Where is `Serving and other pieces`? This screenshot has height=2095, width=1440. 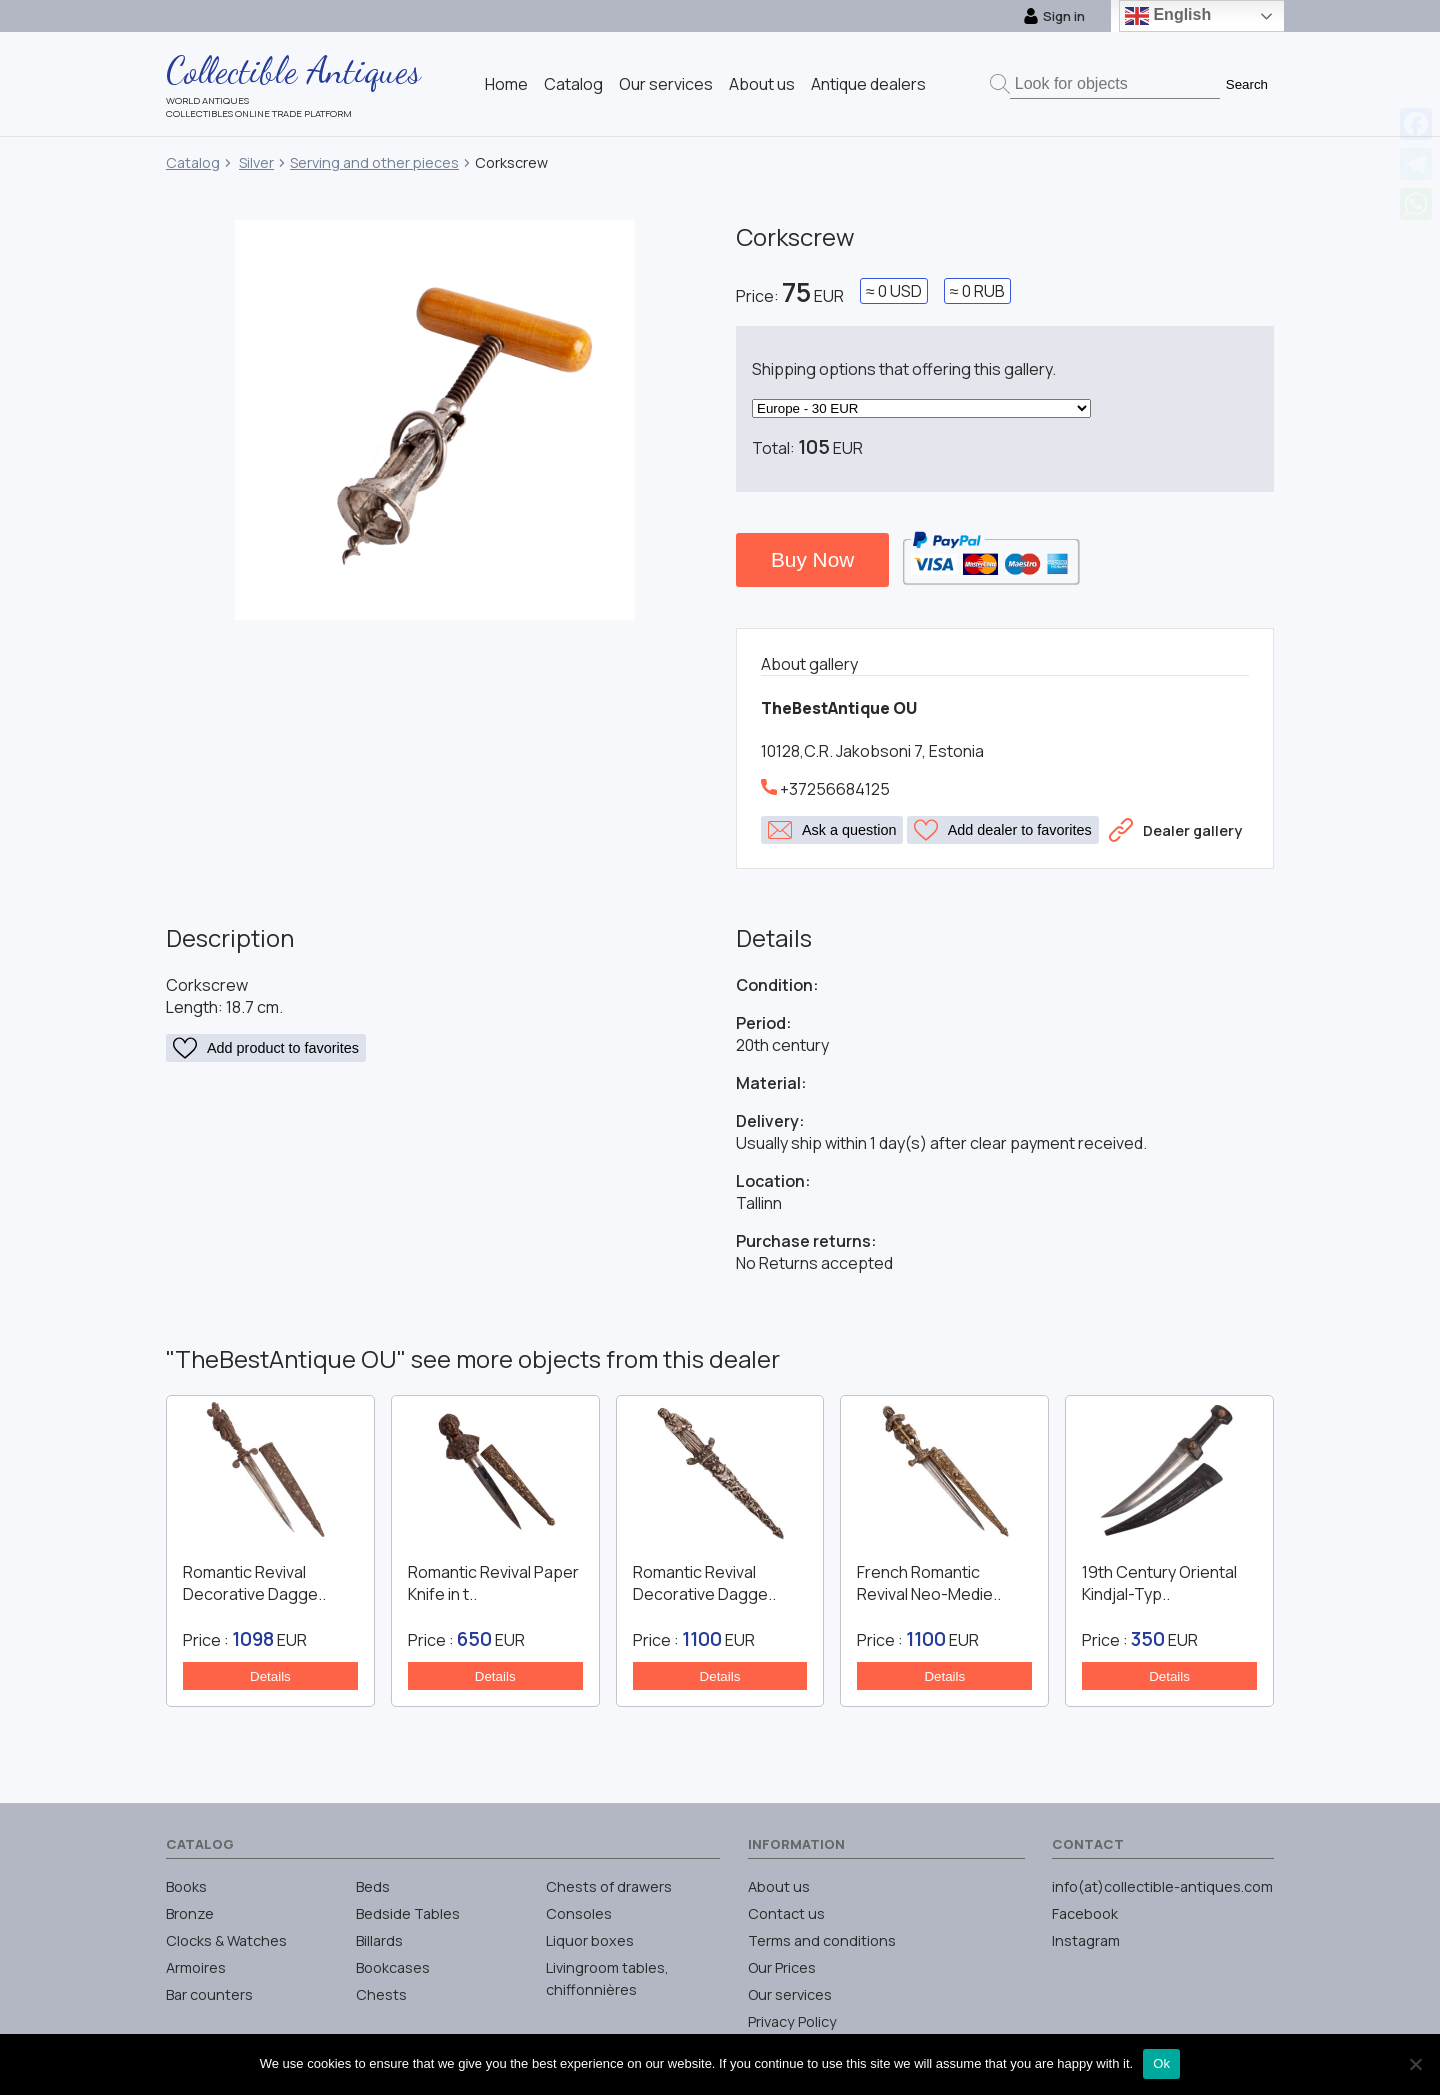
Serving and other pieces is located at coordinates (374, 162).